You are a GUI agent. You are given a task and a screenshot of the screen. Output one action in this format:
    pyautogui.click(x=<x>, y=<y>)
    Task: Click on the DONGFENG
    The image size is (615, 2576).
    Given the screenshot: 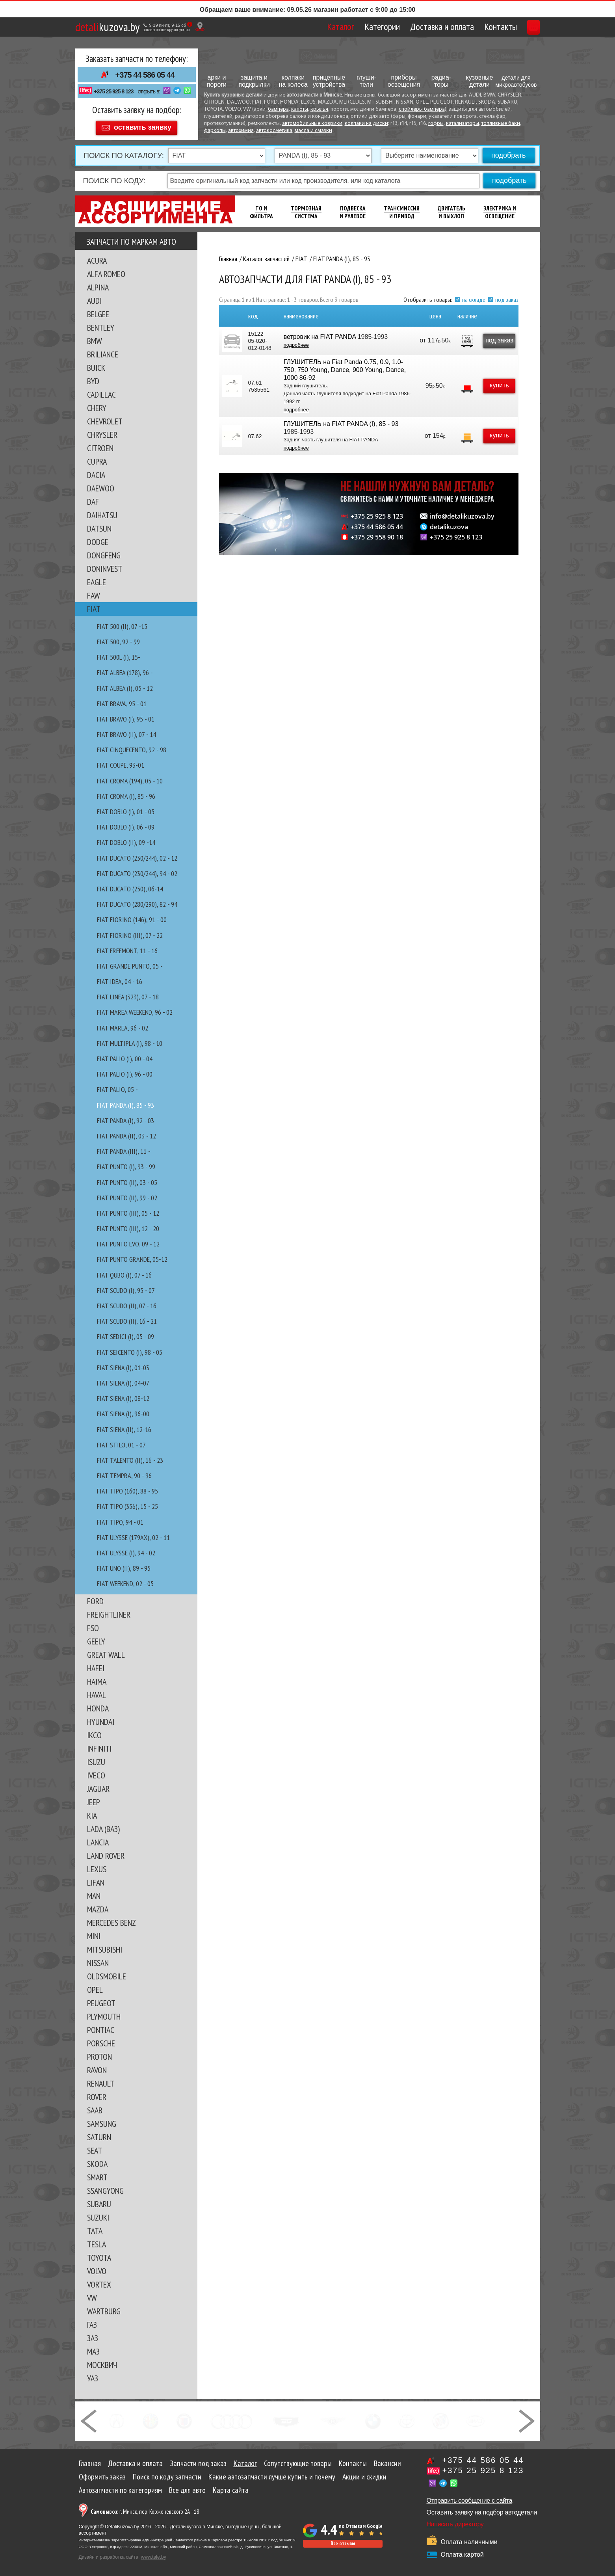 What is the action you would take?
    pyautogui.click(x=104, y=551)
    